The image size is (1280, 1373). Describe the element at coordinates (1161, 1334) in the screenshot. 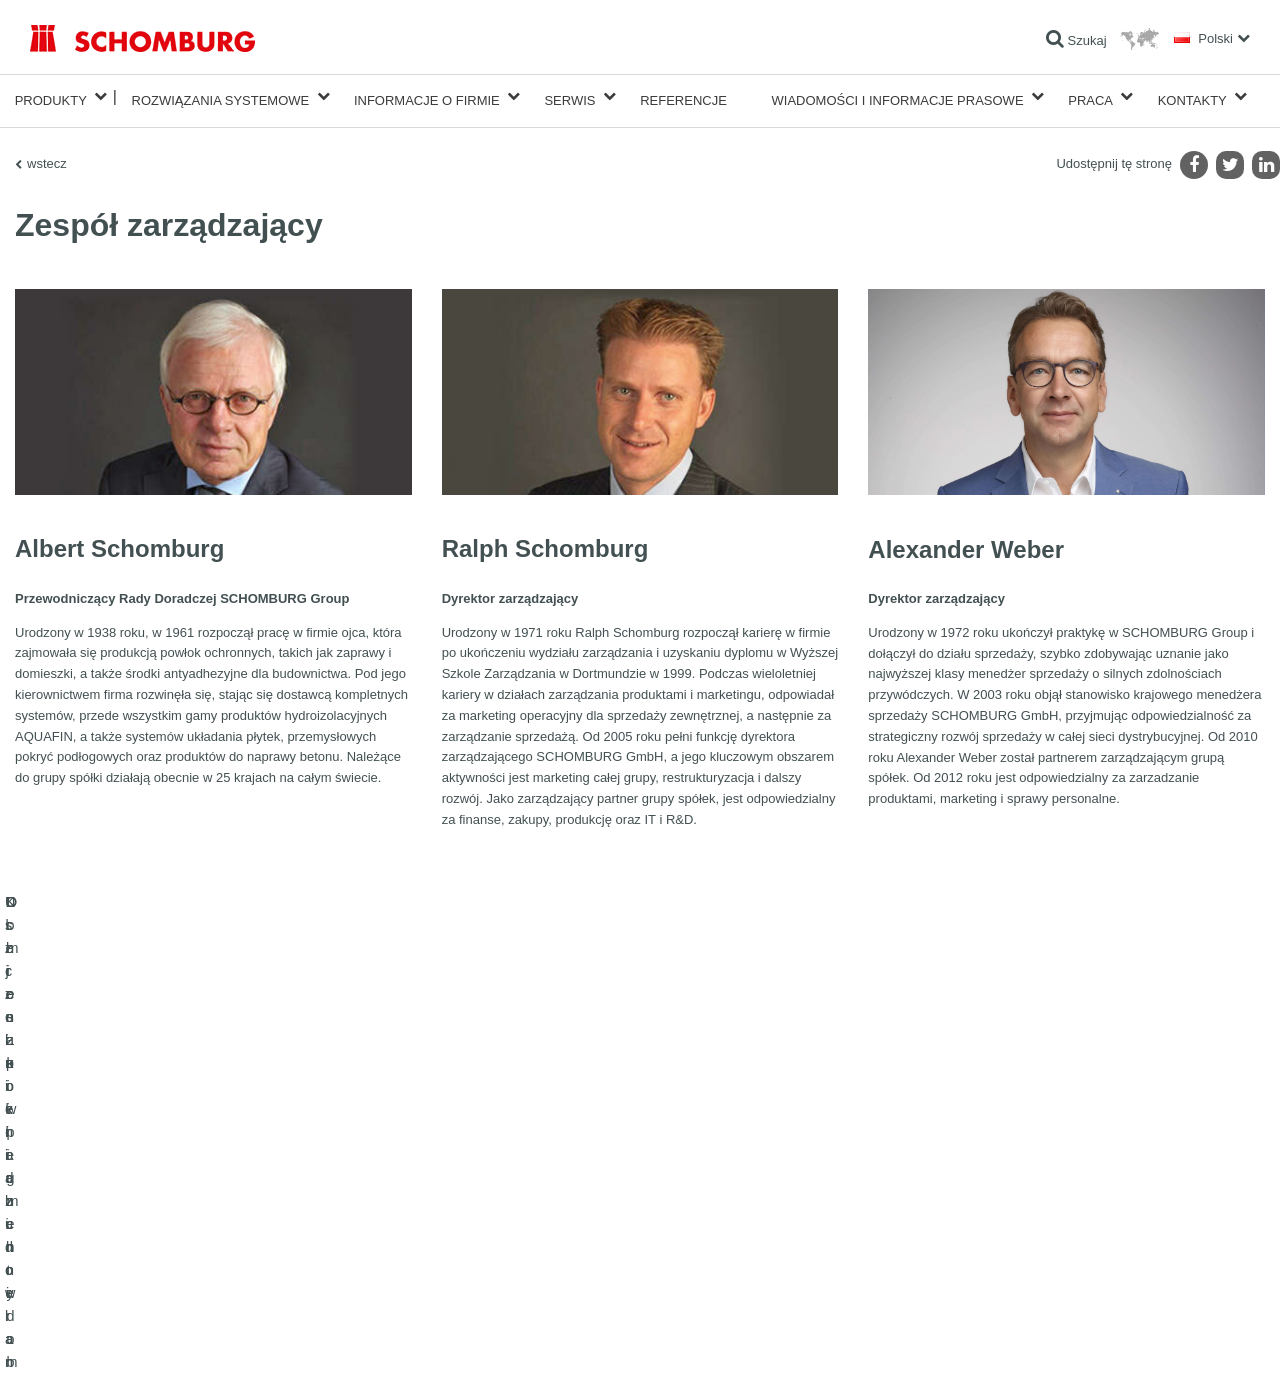

I see `Projektowanie i rozwój +| LOUIS INTERNET` at that location.